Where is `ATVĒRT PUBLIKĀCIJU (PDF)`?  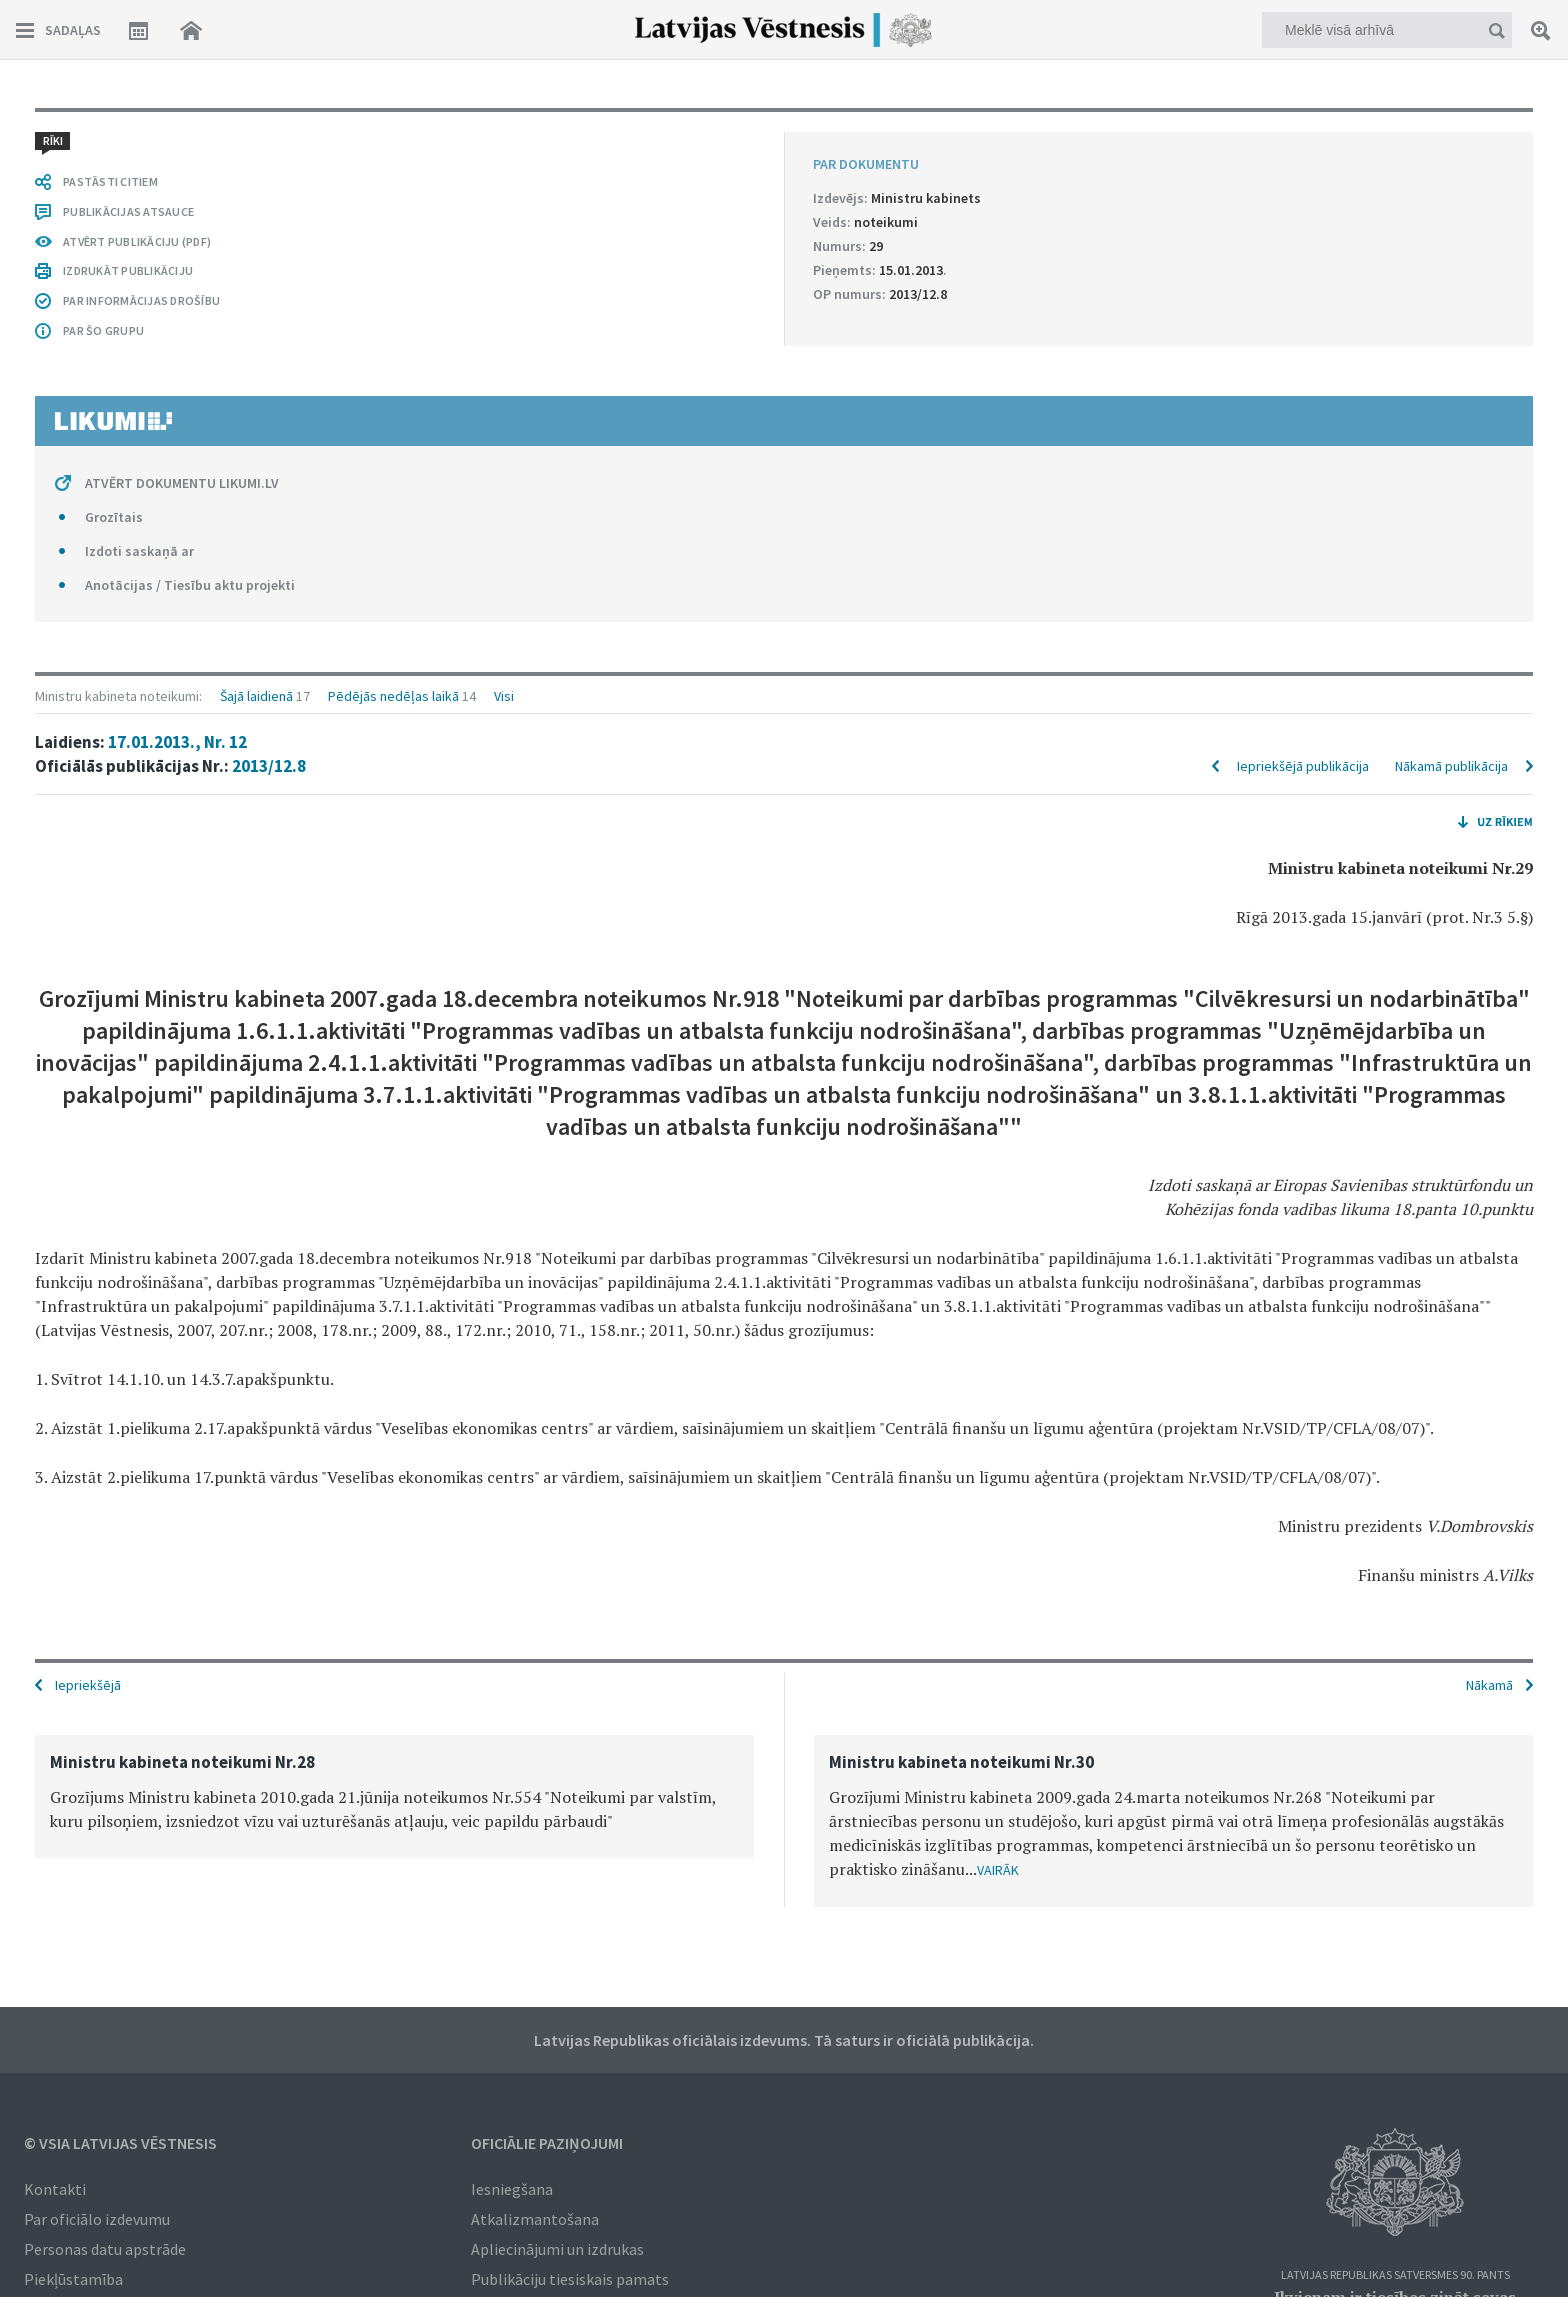
ATVĒRT PUBLIKĀCIJU (PDF) is located at coordinates (137, 241).